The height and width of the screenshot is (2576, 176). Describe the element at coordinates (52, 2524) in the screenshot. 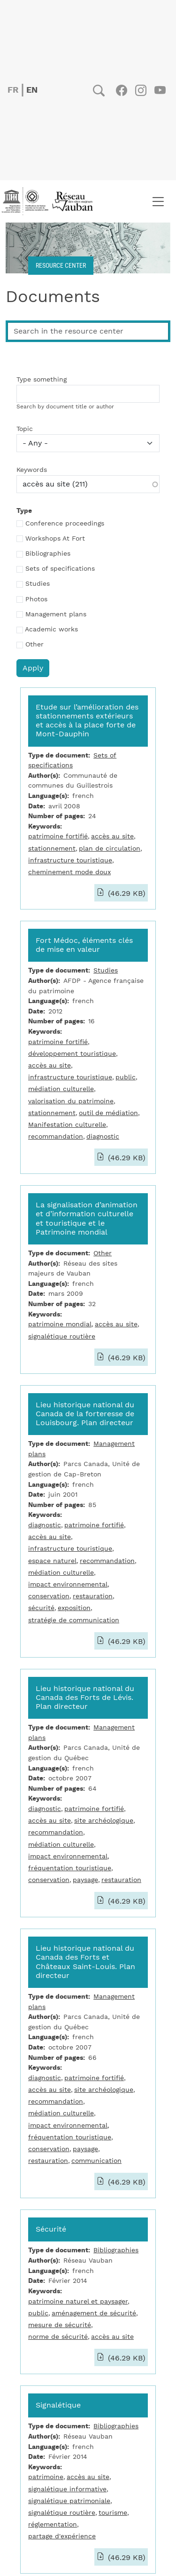

I see `réglementation` at that location.